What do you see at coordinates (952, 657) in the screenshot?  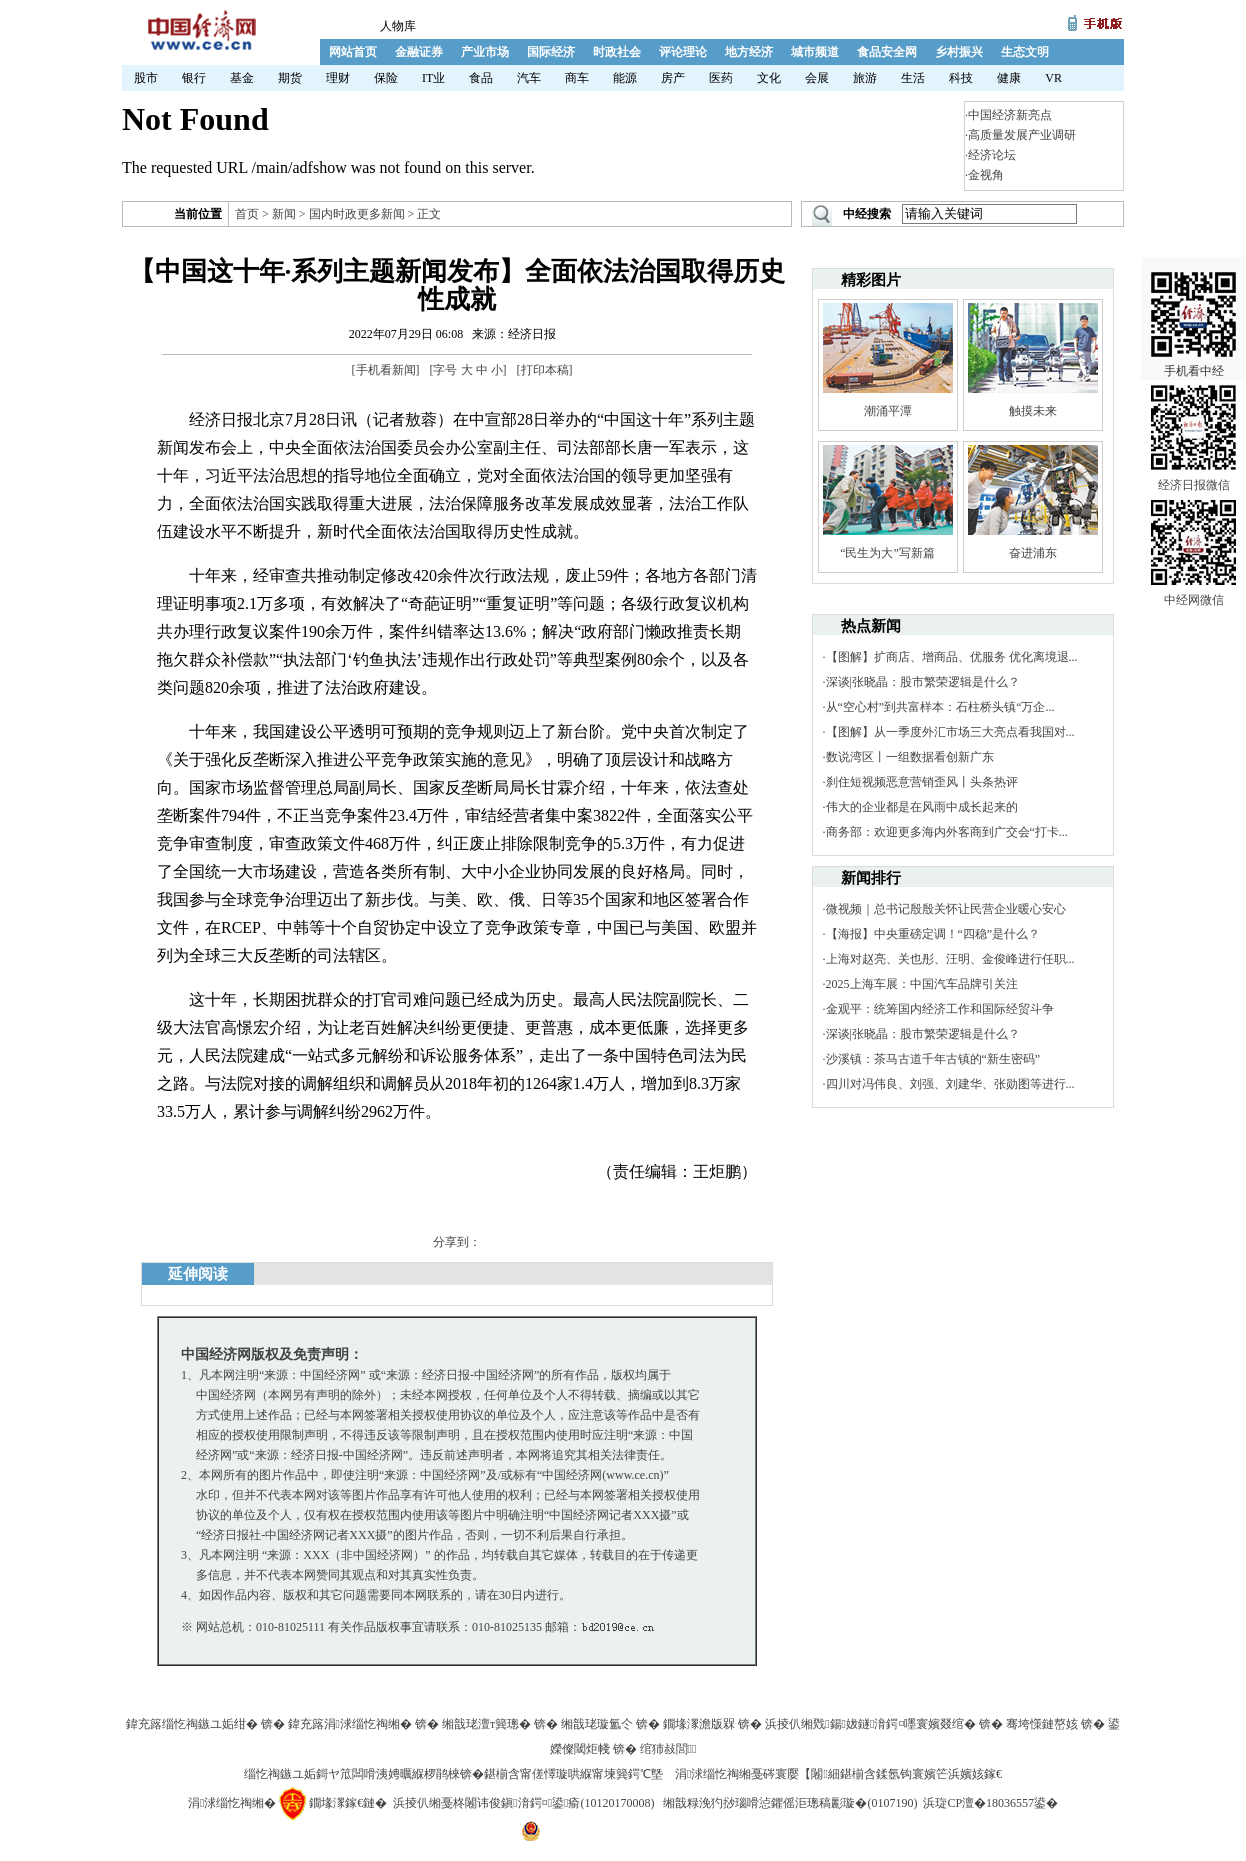 I see `【图解】扩商店、增商品、优服务 优化离境退...` at bounding box center [952, 657].